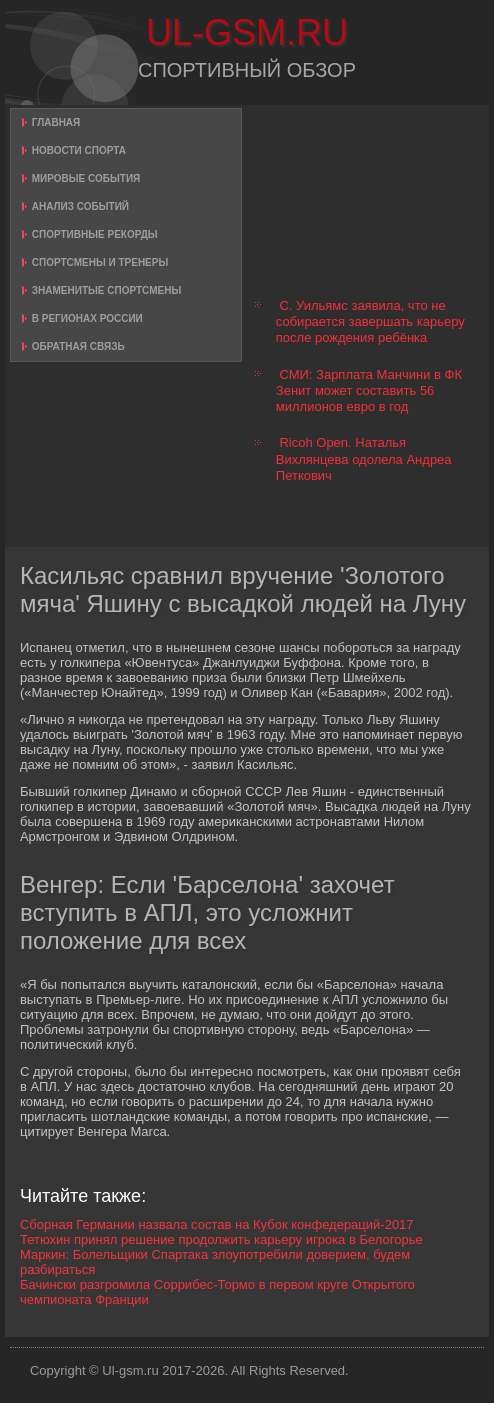 The width and height of the screenshot is (494, 1403). I want to click on Спортивные рекорды, so click(95, 234).